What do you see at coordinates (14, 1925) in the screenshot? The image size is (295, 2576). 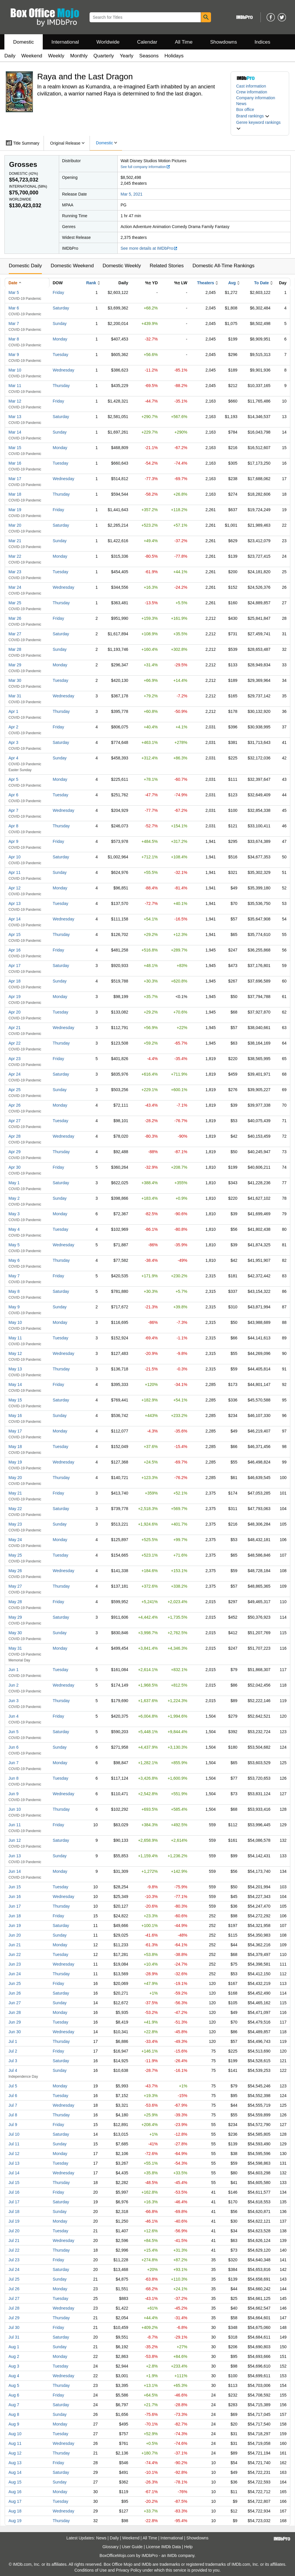 I see `Jun 19` at bounding box center [14, 1925].